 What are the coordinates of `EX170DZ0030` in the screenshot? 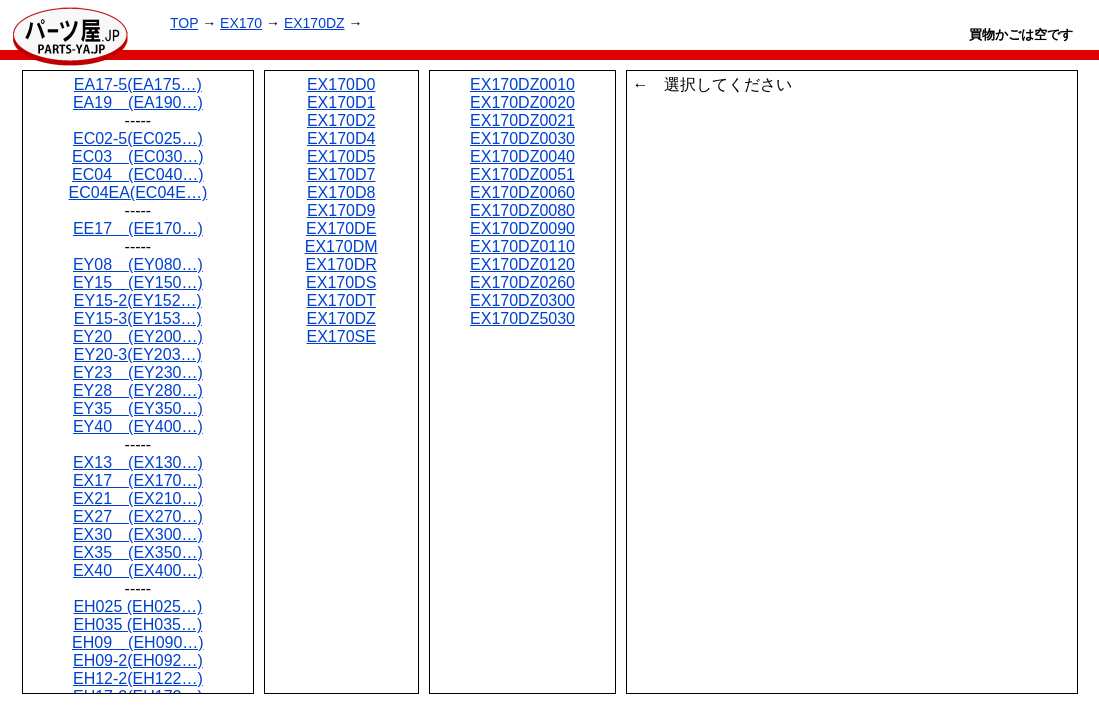 It's located at (522, 138).